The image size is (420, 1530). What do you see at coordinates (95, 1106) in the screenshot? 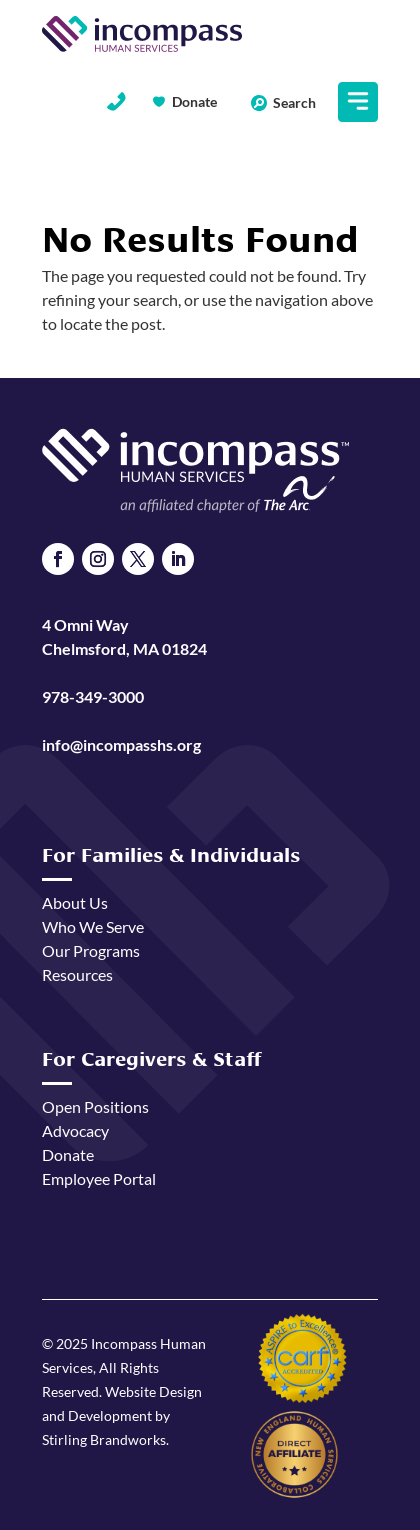
I see `Open Positions` at bounding box center [95, 1106].